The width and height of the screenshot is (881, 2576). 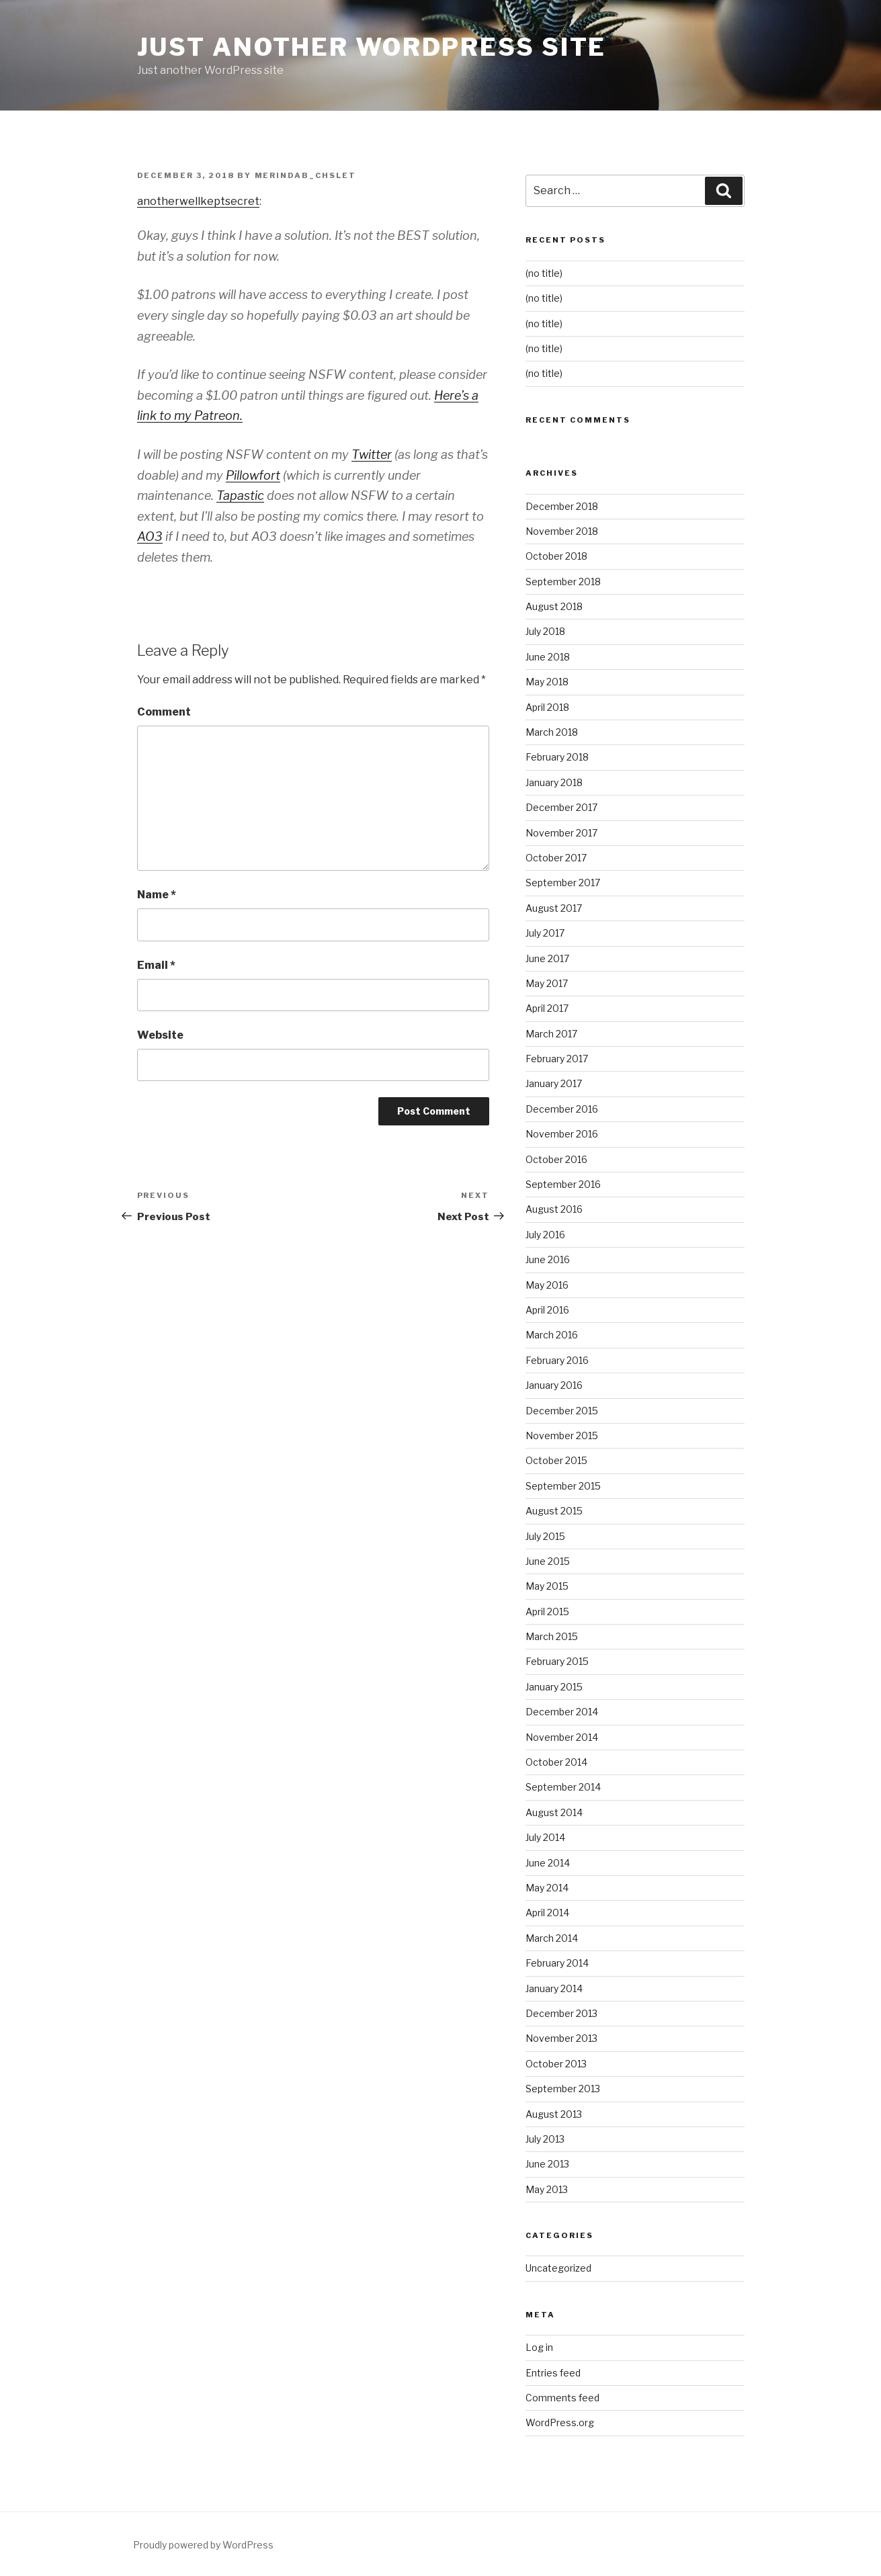 What do you see at coordinates (561, 2013) in the screenshot?
I see `December 2013` at bounding box center [561, 2013].